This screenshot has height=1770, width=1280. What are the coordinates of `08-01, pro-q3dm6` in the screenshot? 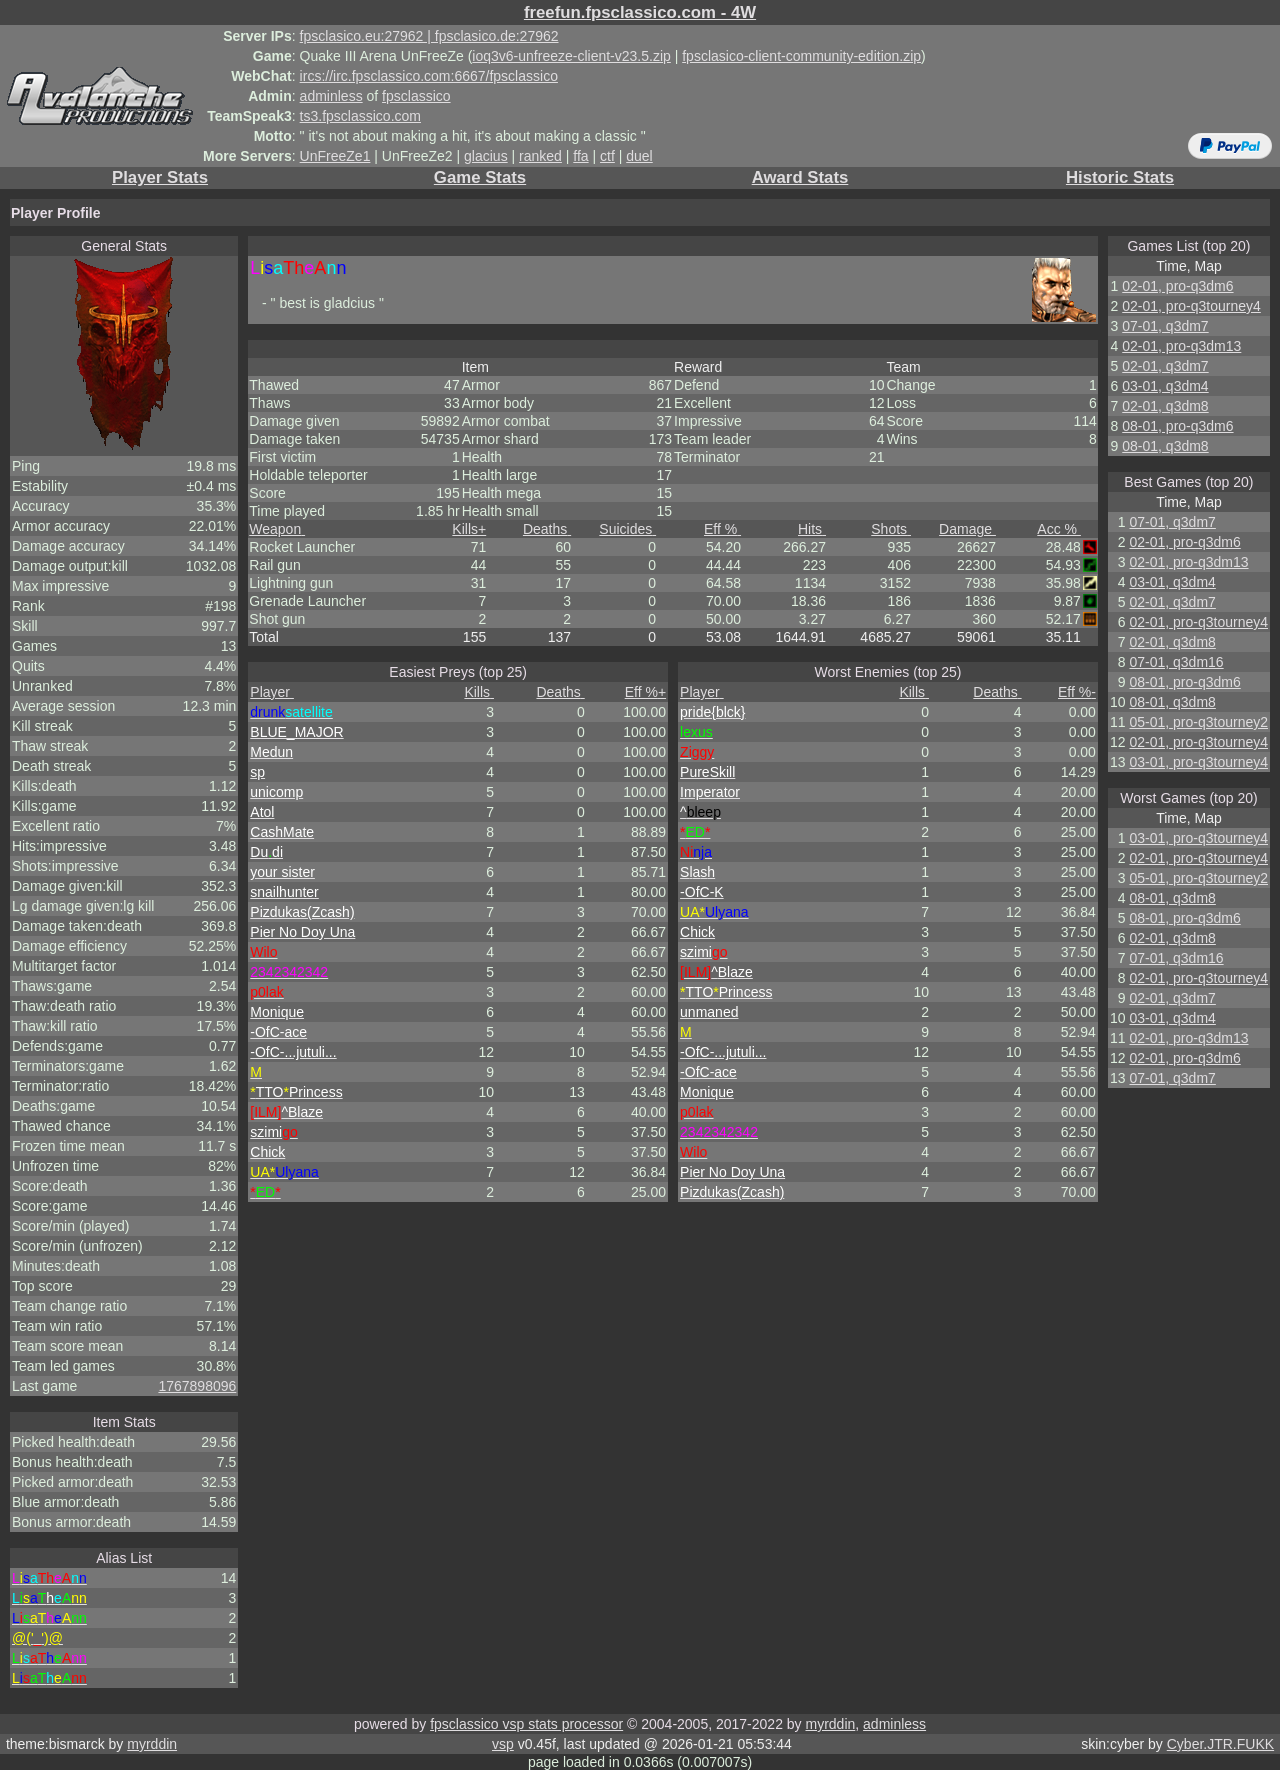 It's located at (1177, 426).